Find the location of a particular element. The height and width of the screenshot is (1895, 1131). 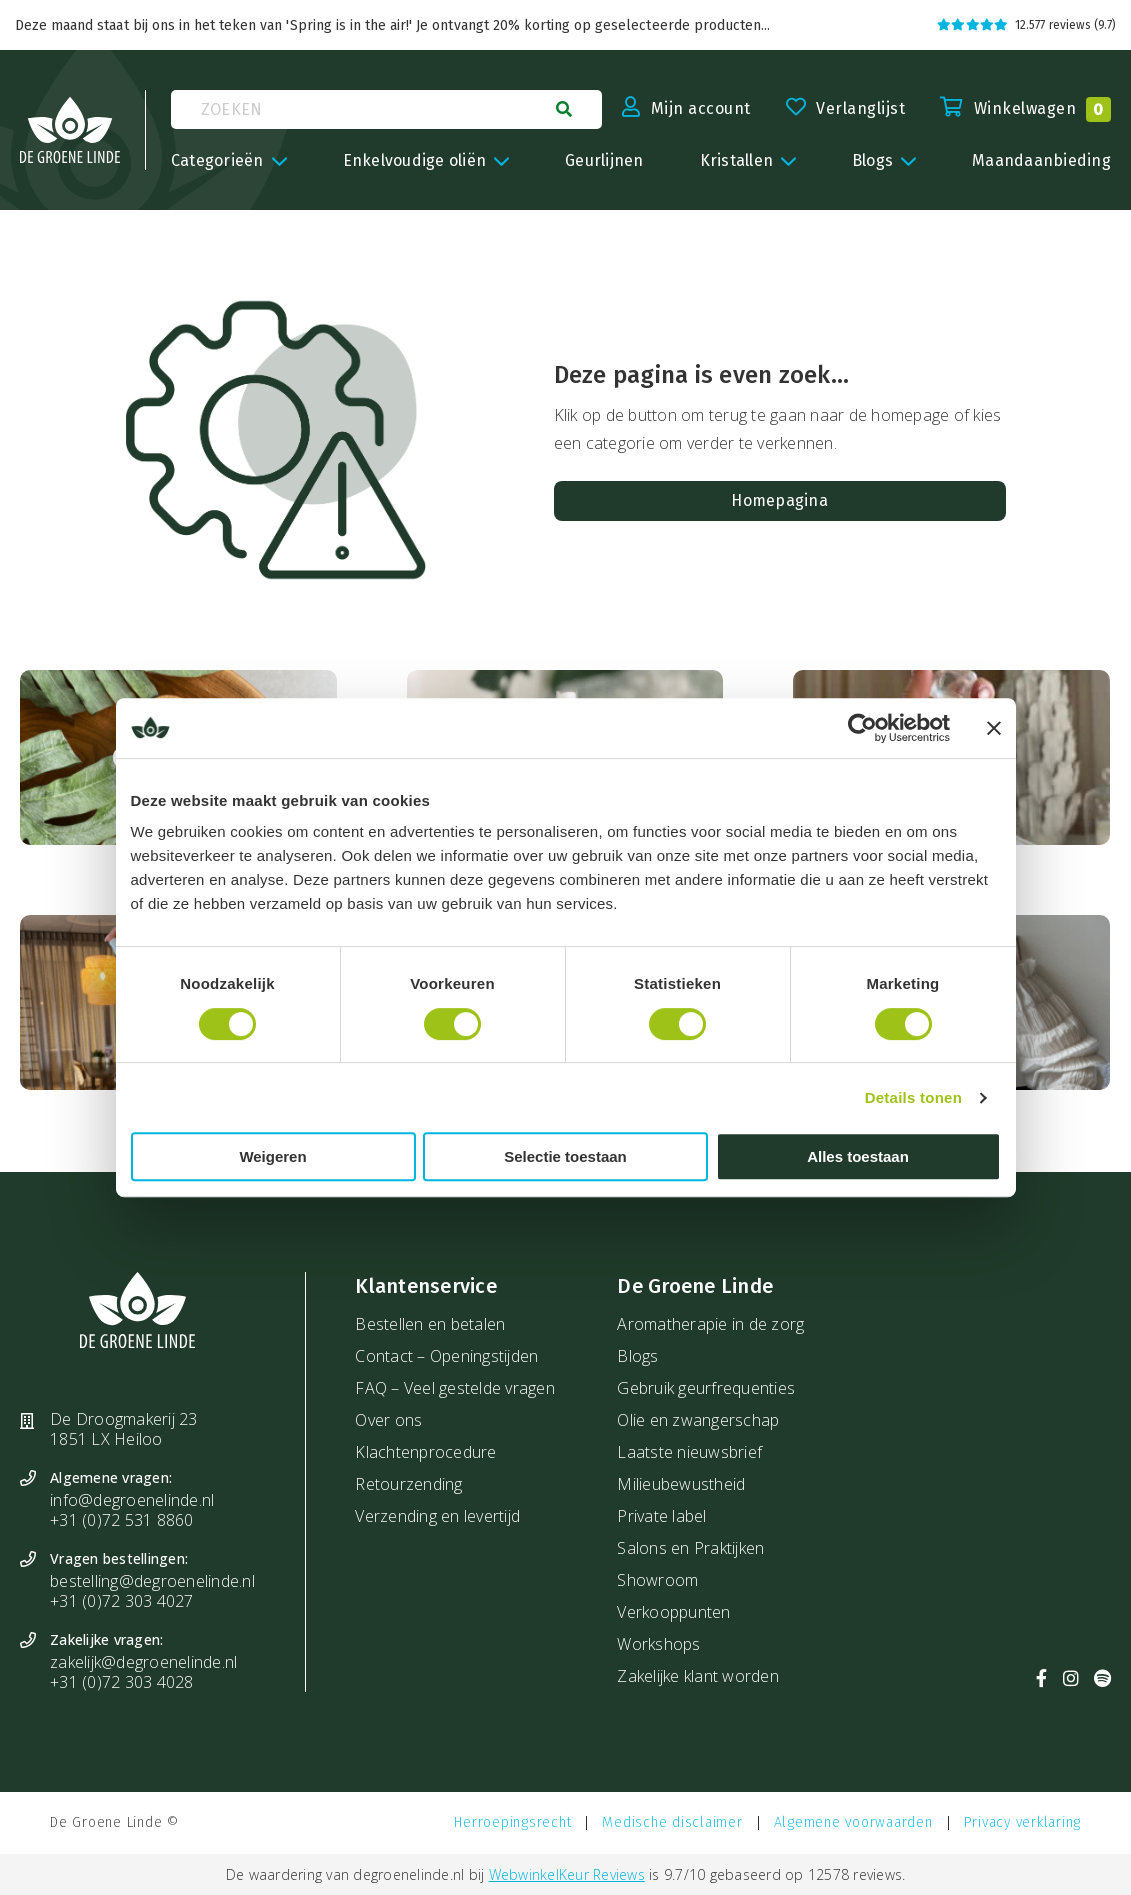

12.577 reviews (9.7) is located at coordinates (1026, 25).